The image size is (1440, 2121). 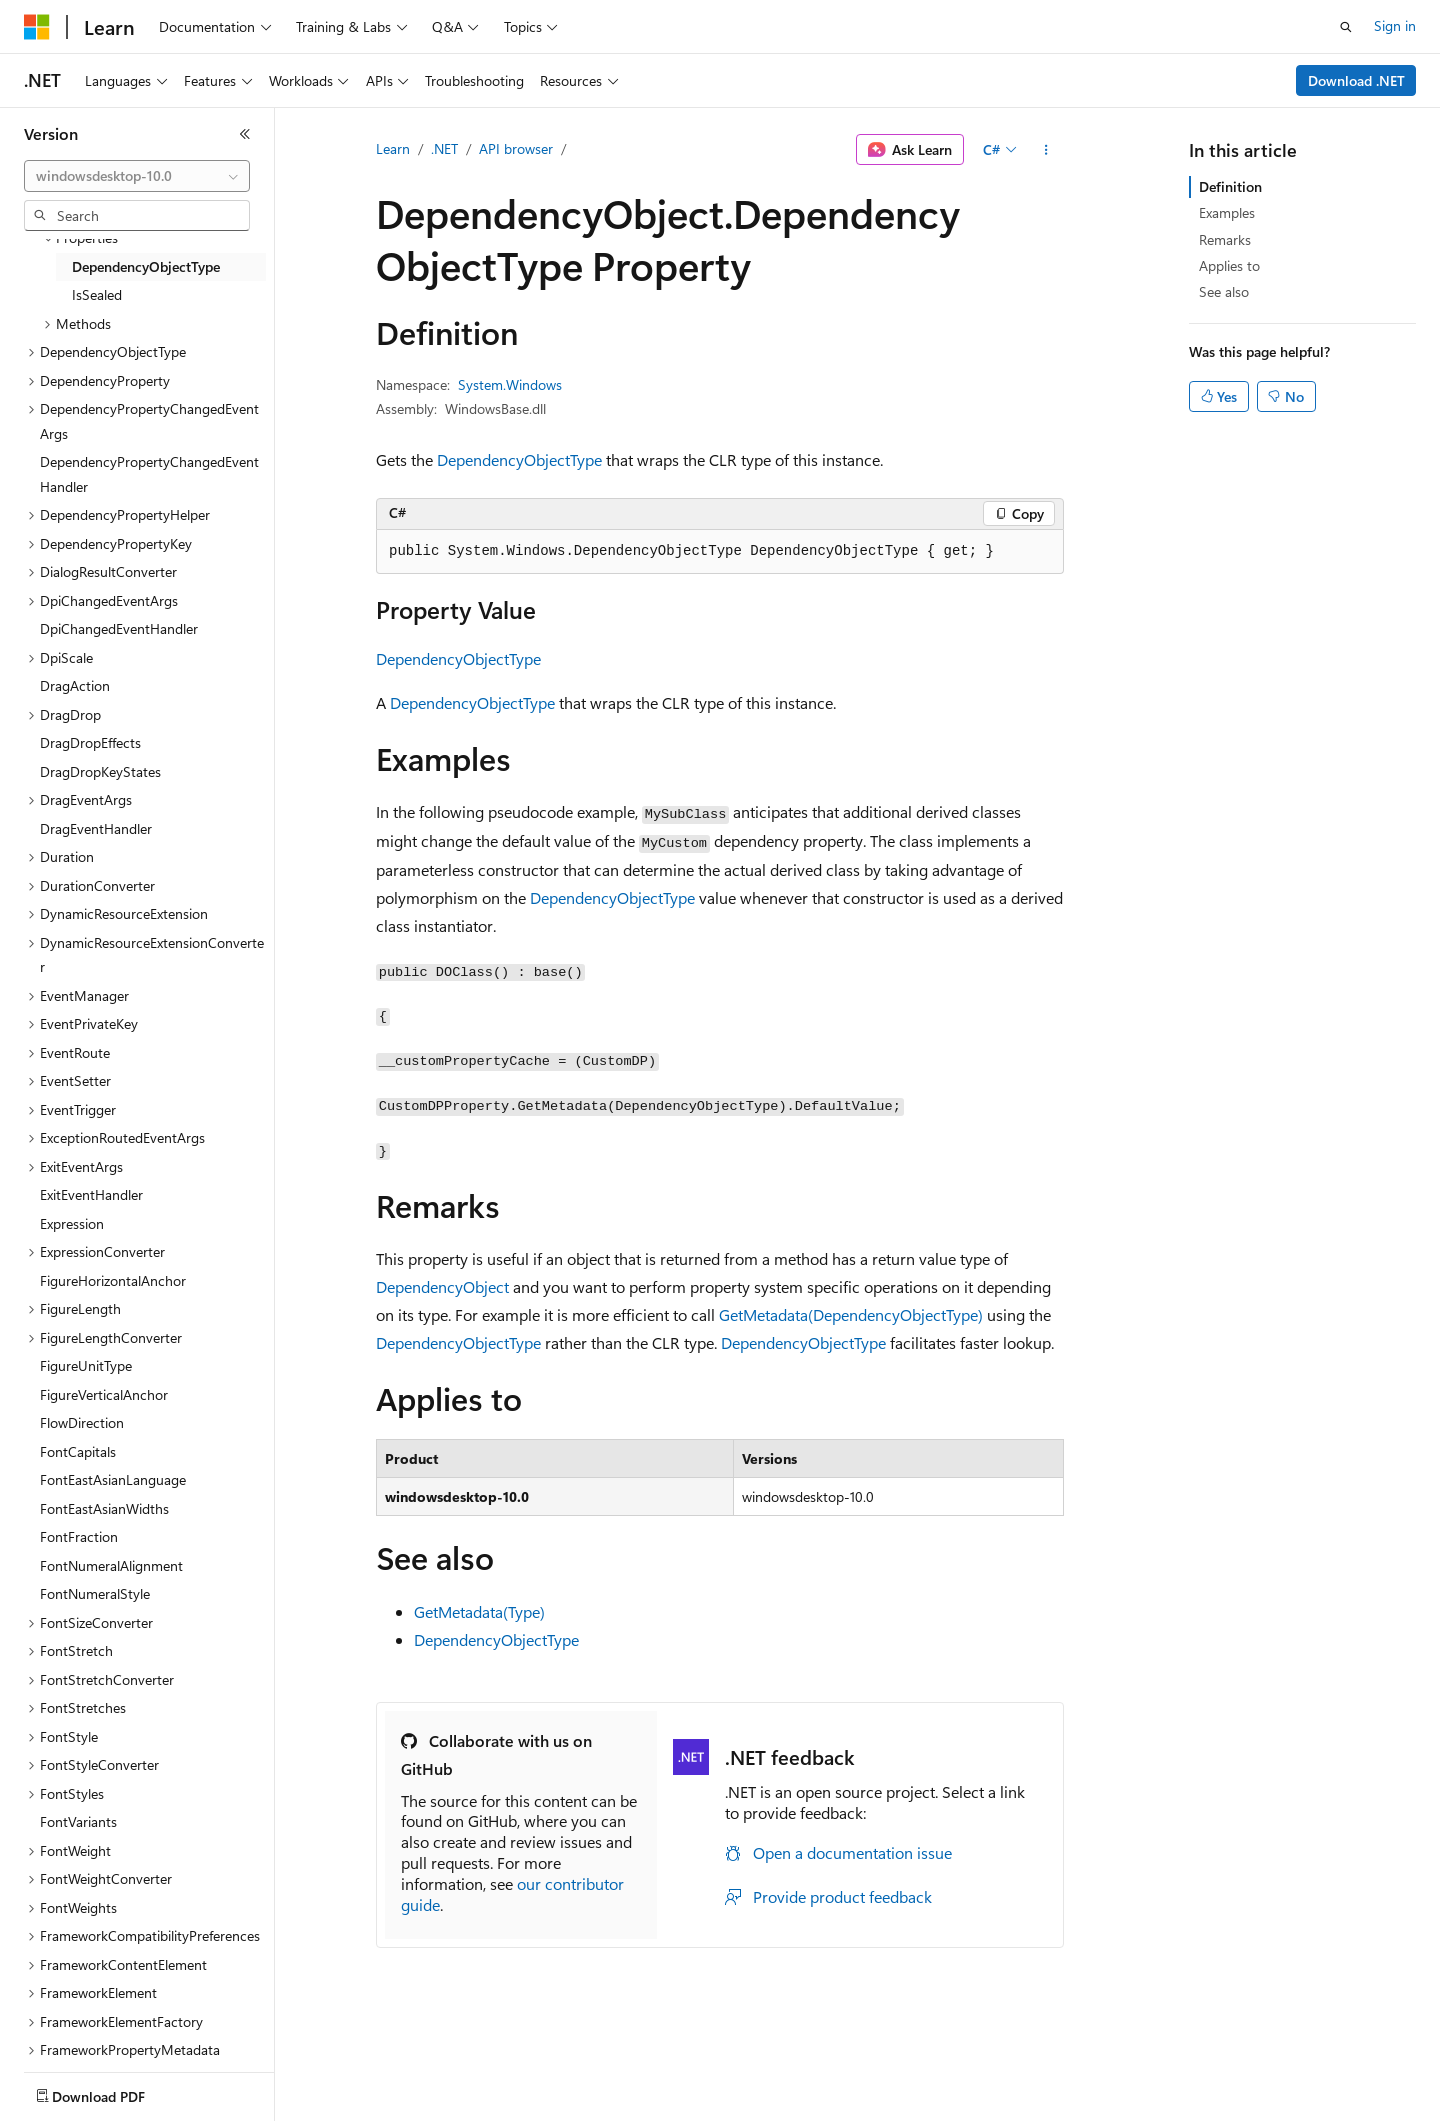 What do you see at coordinates (479, 1611) in the screenshot?
I see `GetMetadata(Type)` at bounding box center [479, 1611].